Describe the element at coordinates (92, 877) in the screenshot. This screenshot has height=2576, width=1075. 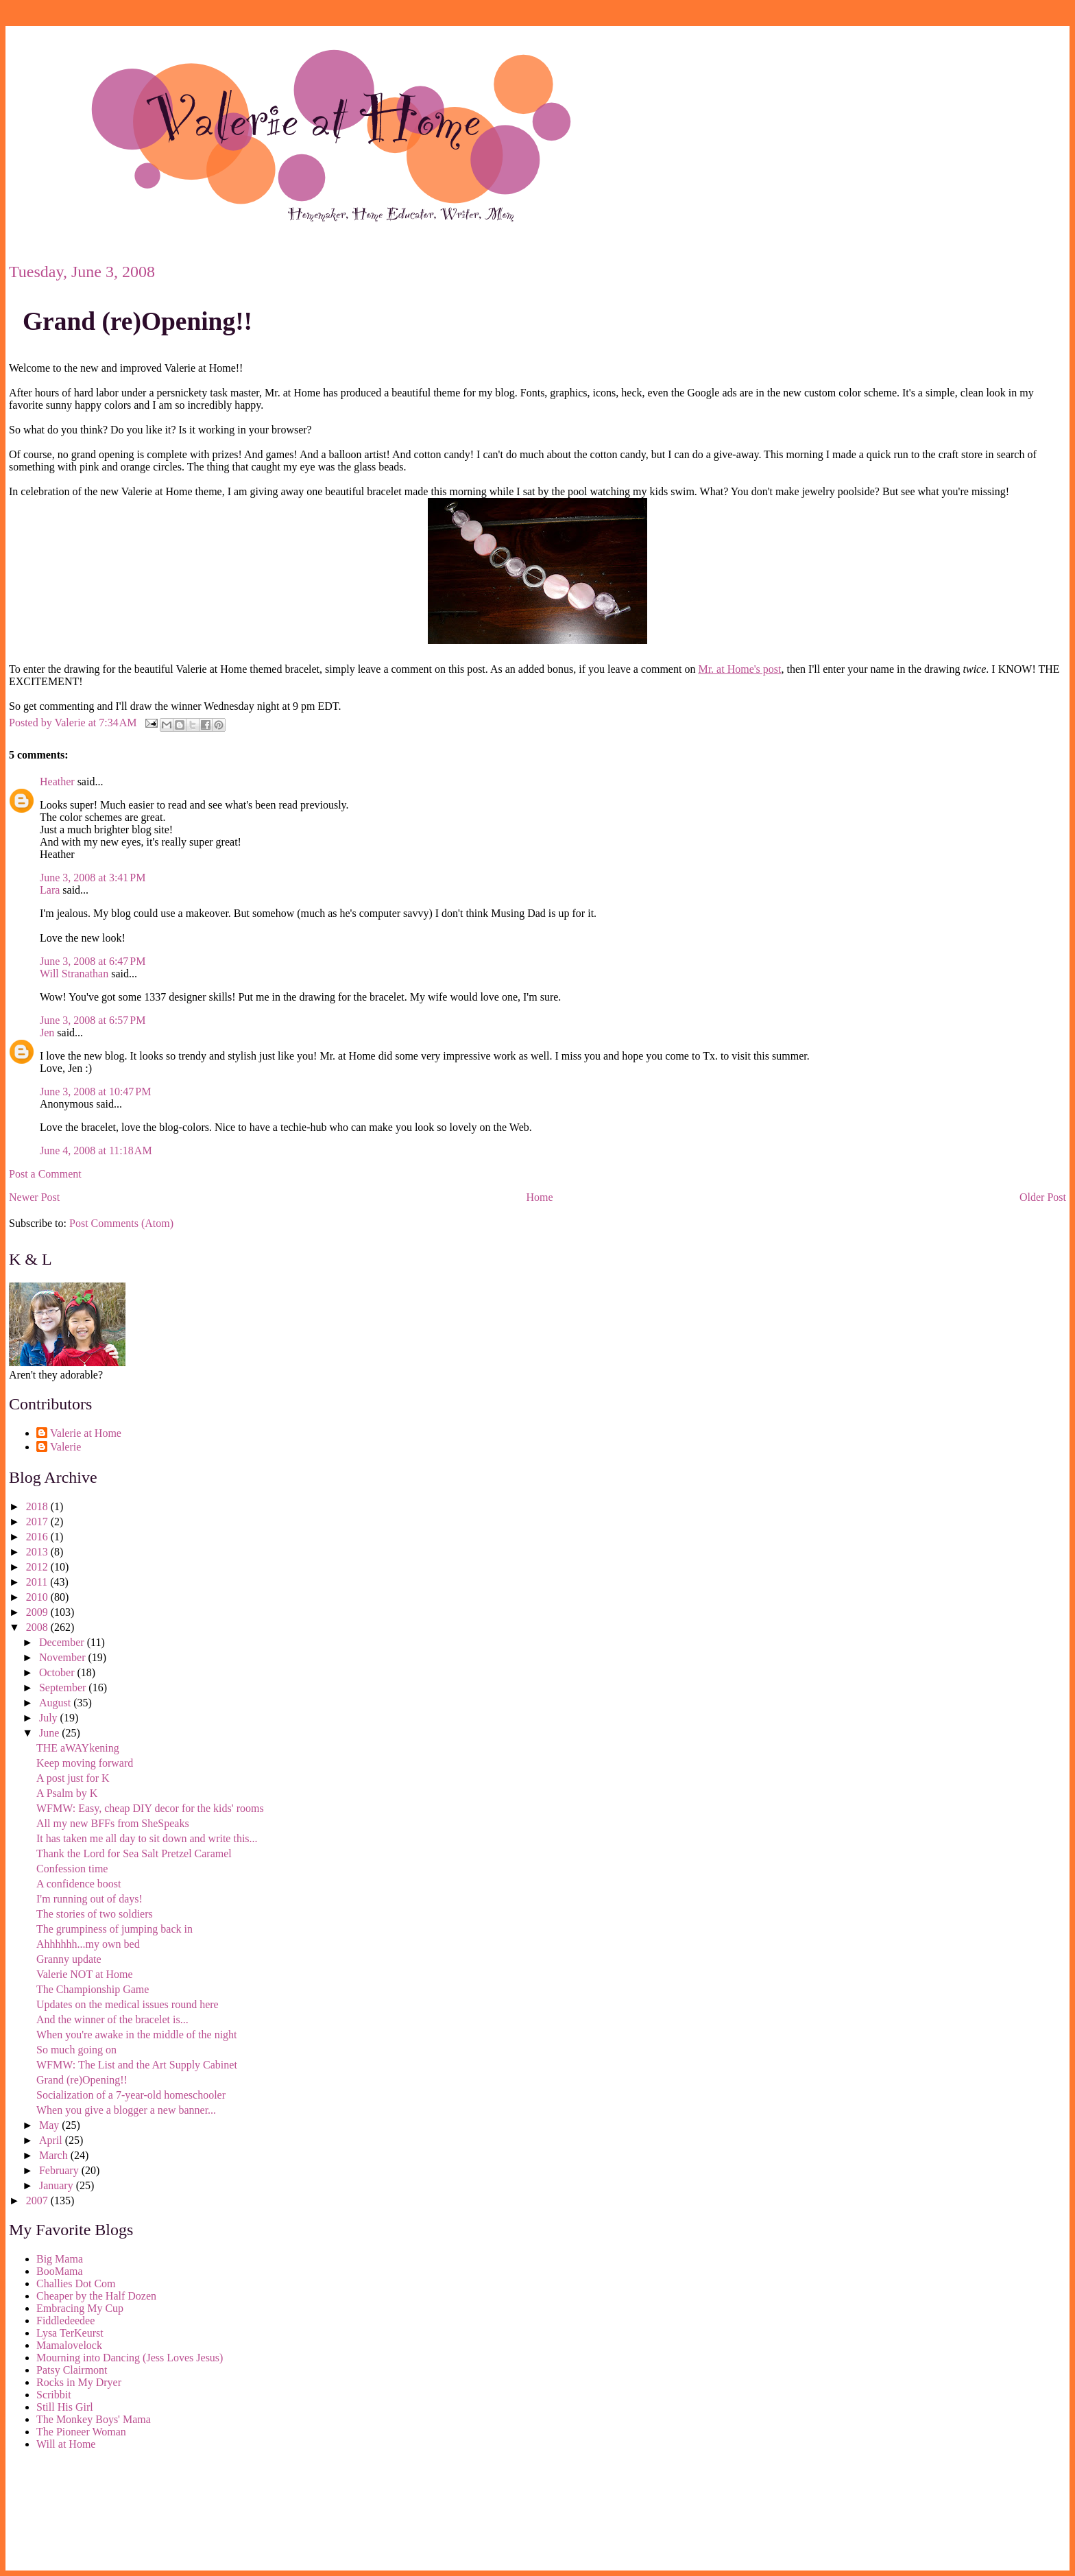
I see `June 3, 2008 at 3:41 PM` at that location.